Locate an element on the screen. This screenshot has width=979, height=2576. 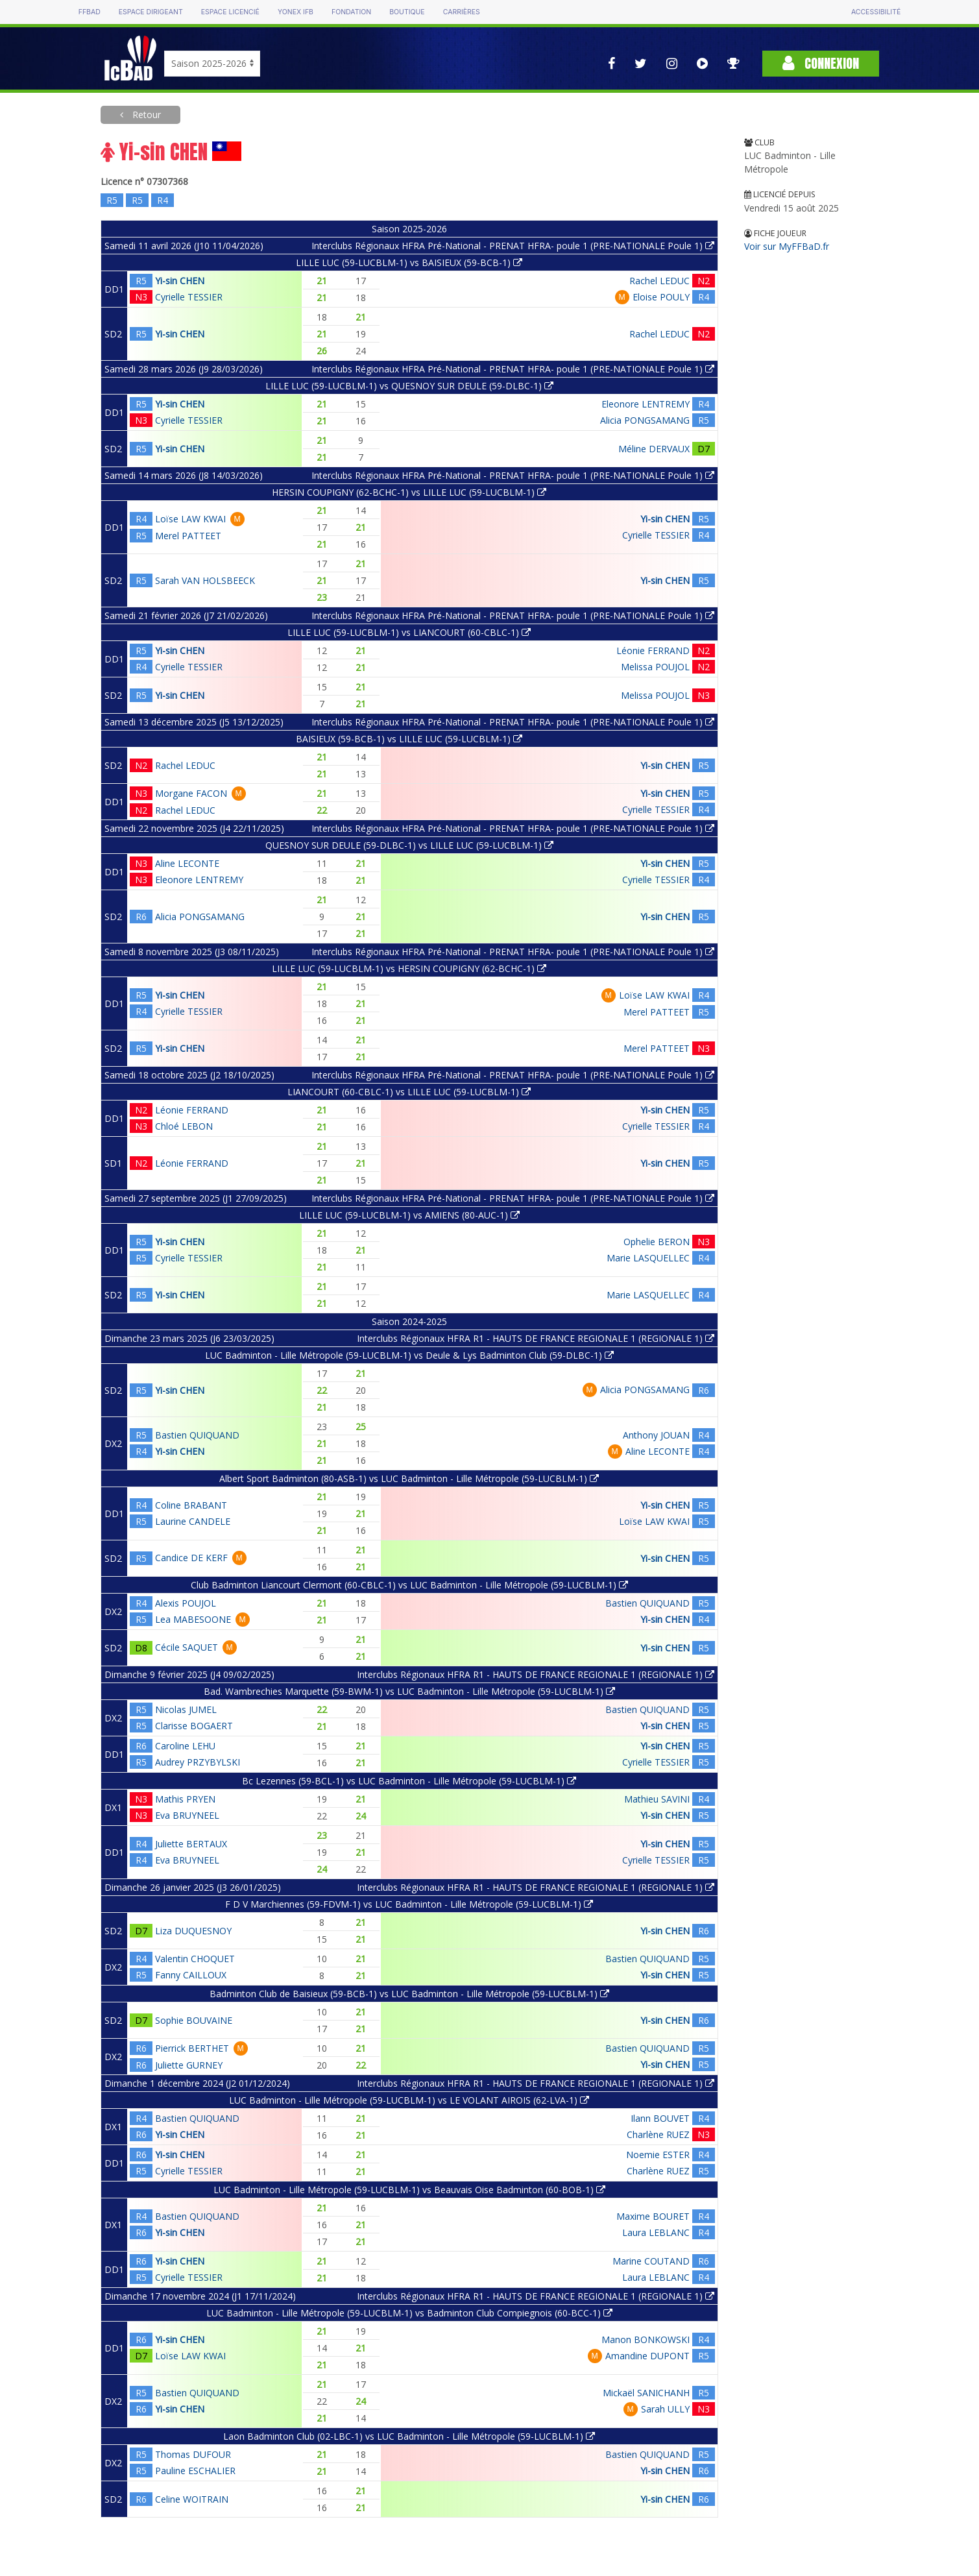
Fanny CAILLOUX is located at coordinates (190, 1975).